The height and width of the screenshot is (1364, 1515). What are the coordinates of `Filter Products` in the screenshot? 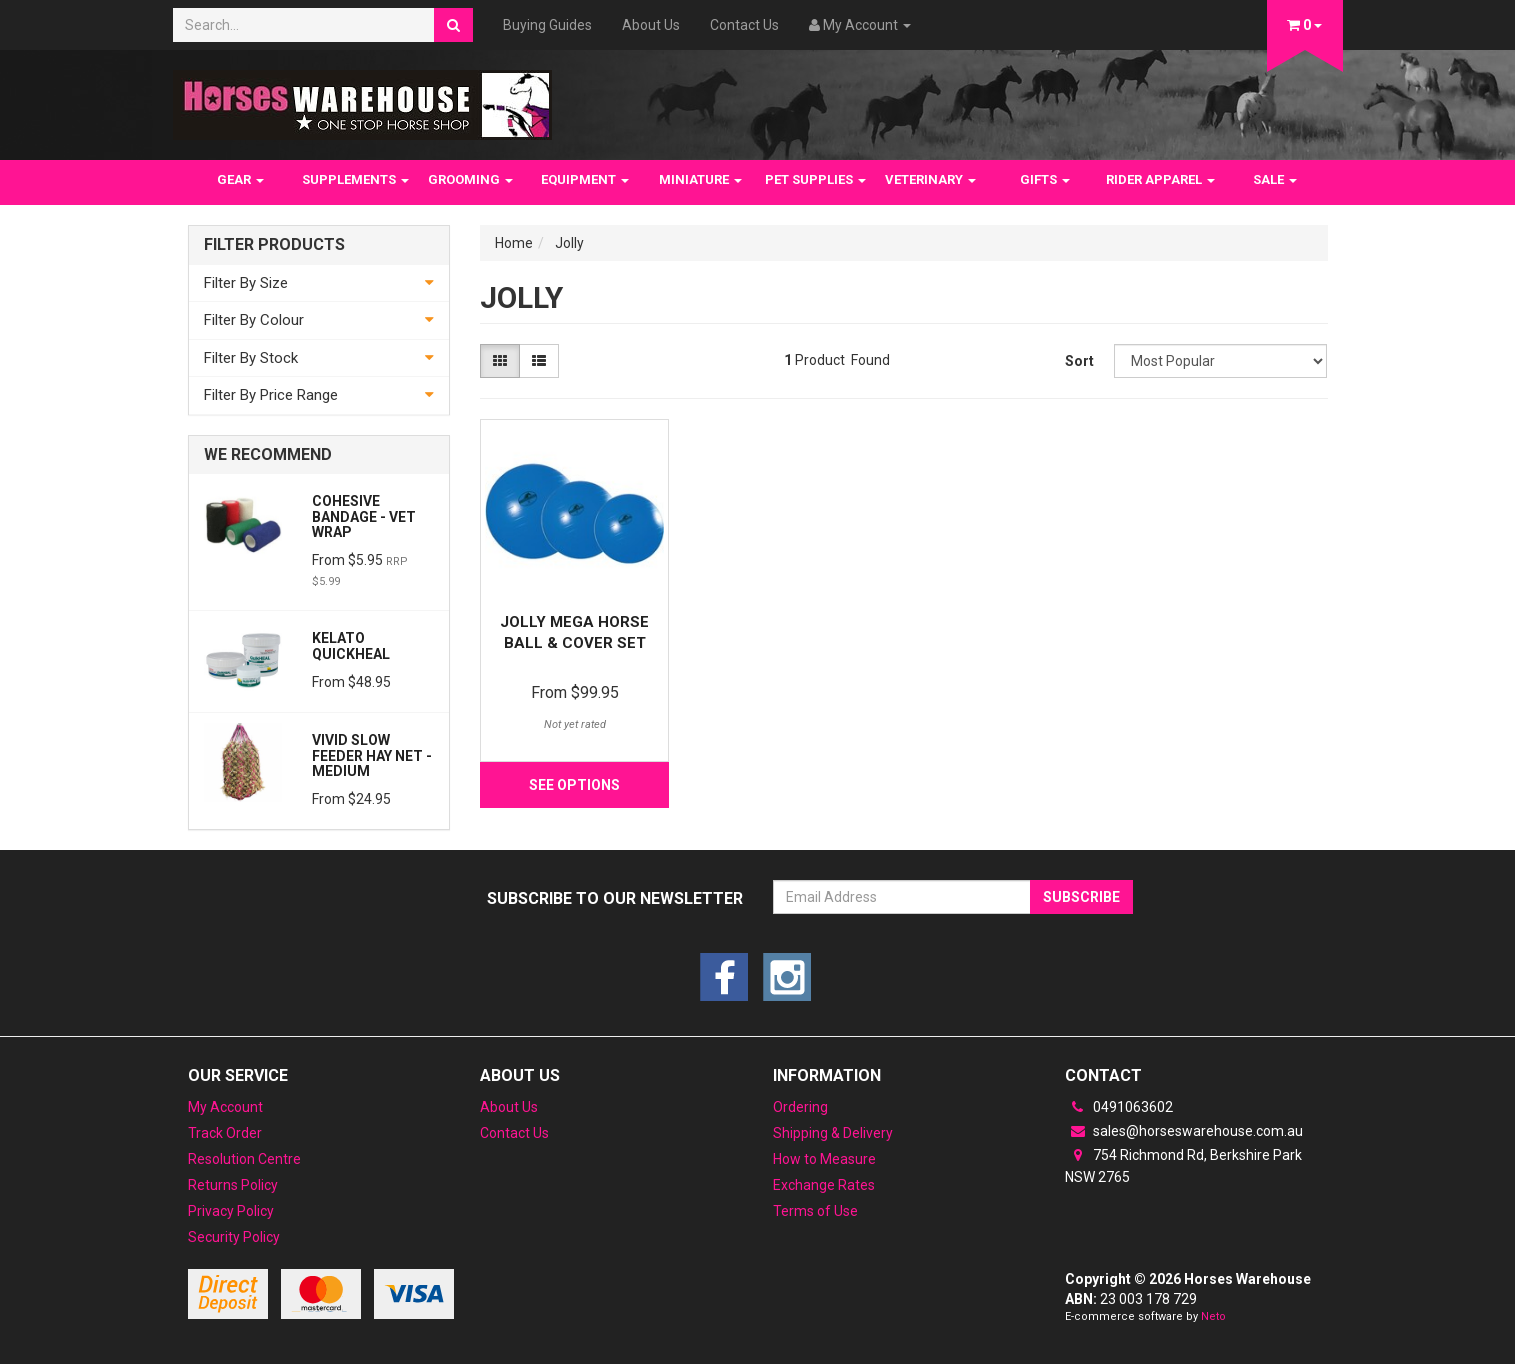 It's located at (274, 245).